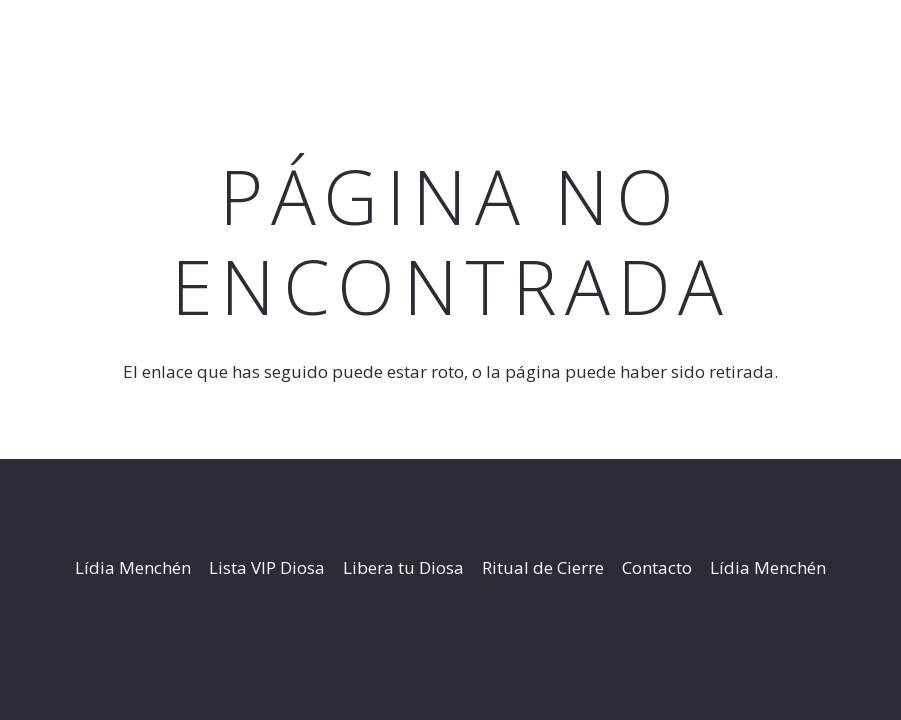 The image size is (901, 720). I want to click on [Instagram], so click(875, 40).